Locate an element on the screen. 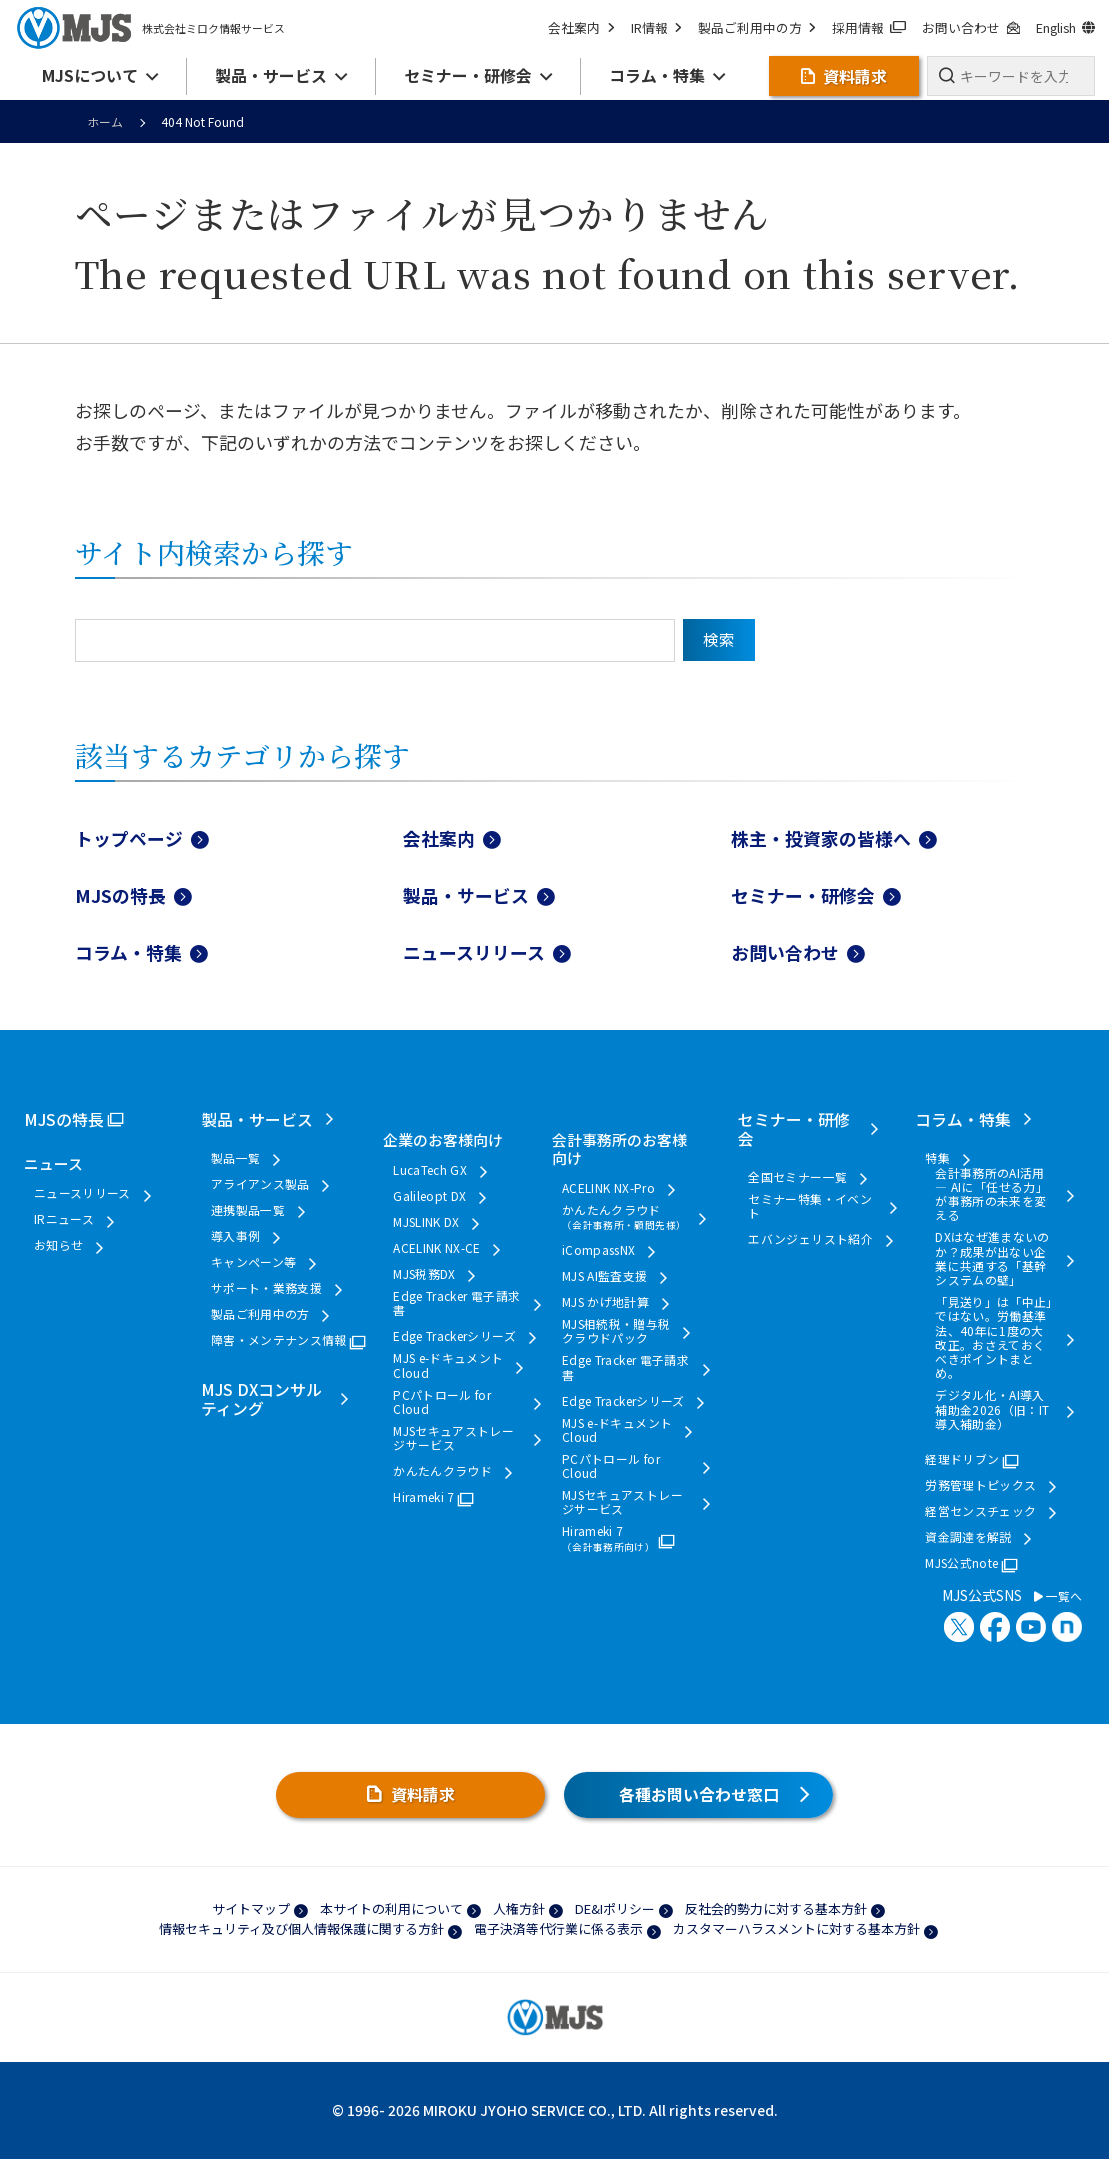  MJS公式note is located at coordinates (961, 1563).